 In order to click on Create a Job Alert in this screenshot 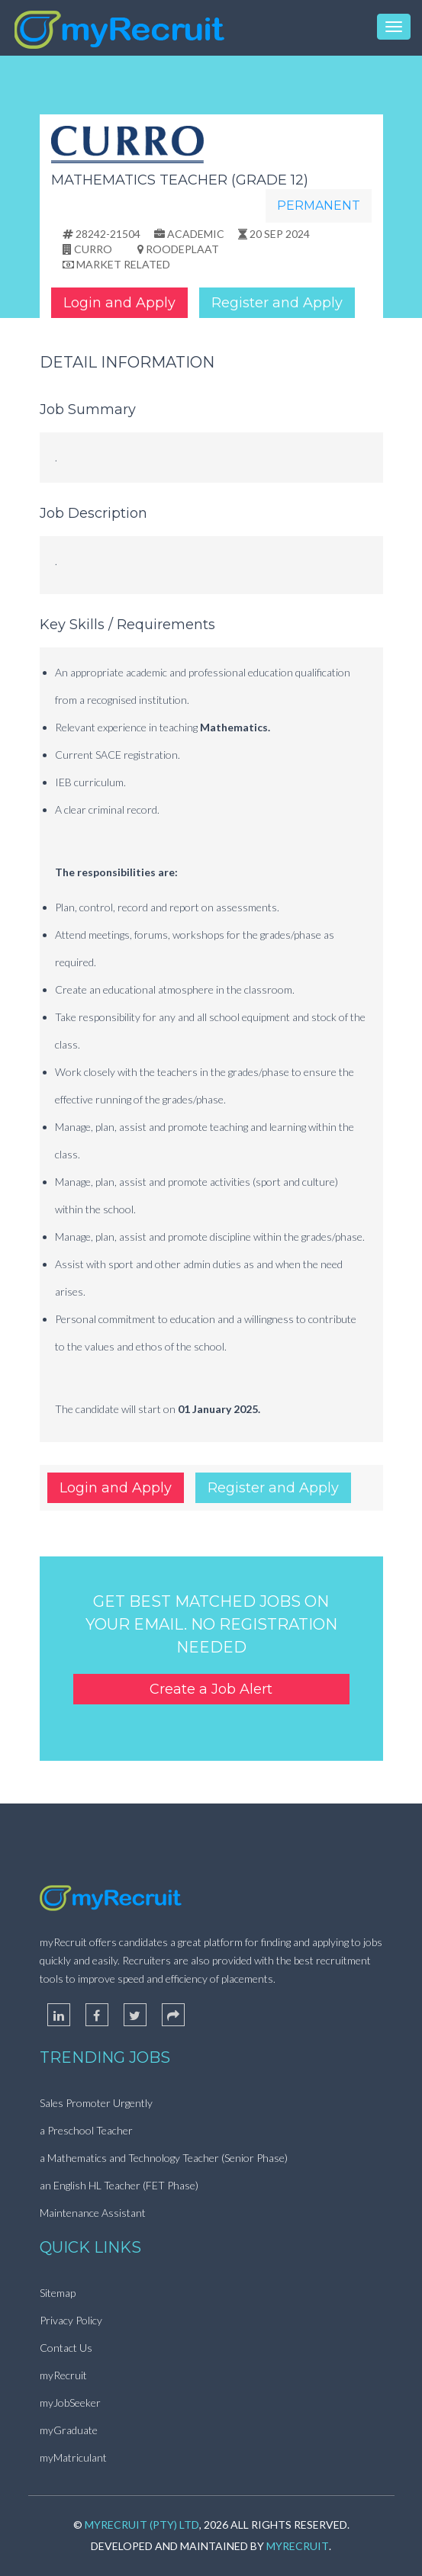, I will do `click(211, 1689)`.